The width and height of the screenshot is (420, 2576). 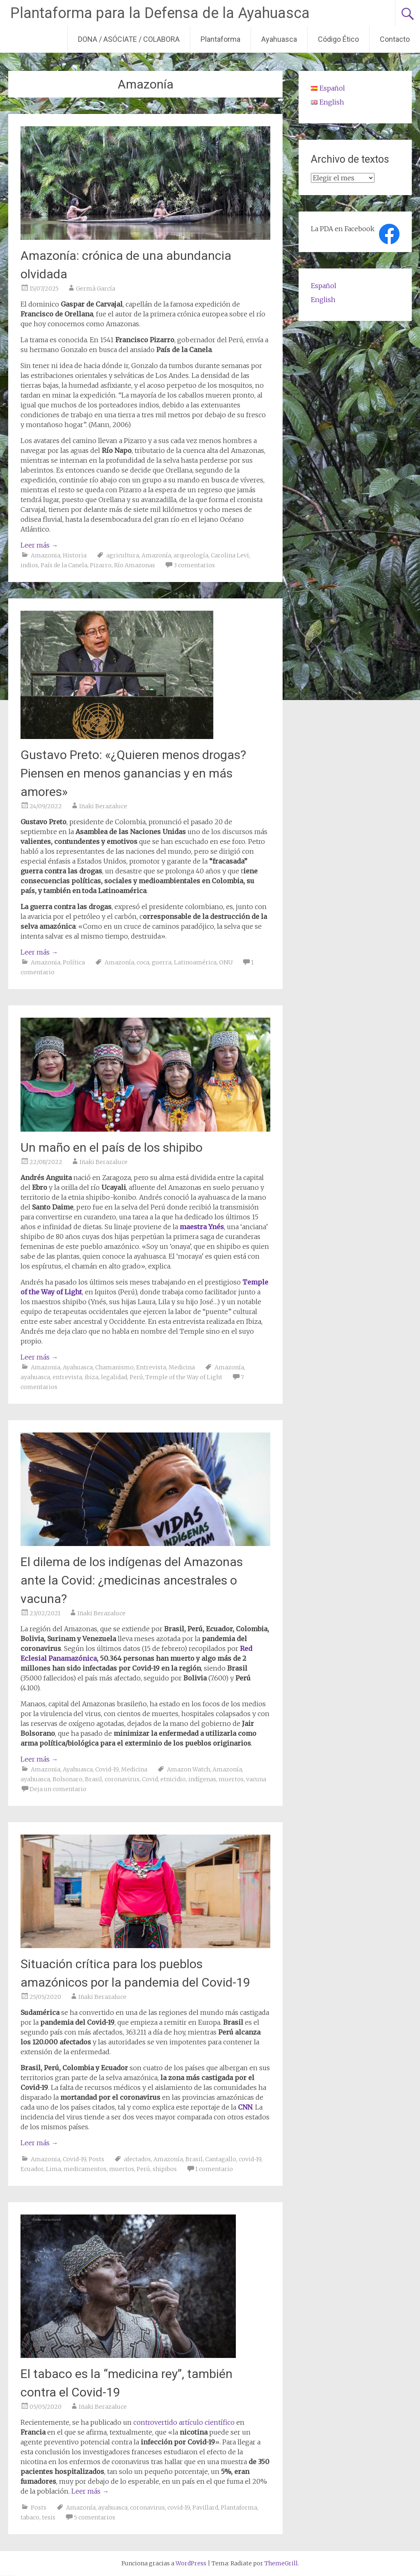 What do you see at coordinates (323, 286) in the screenshot?
I see `Español` at bounding box center [323, 286].